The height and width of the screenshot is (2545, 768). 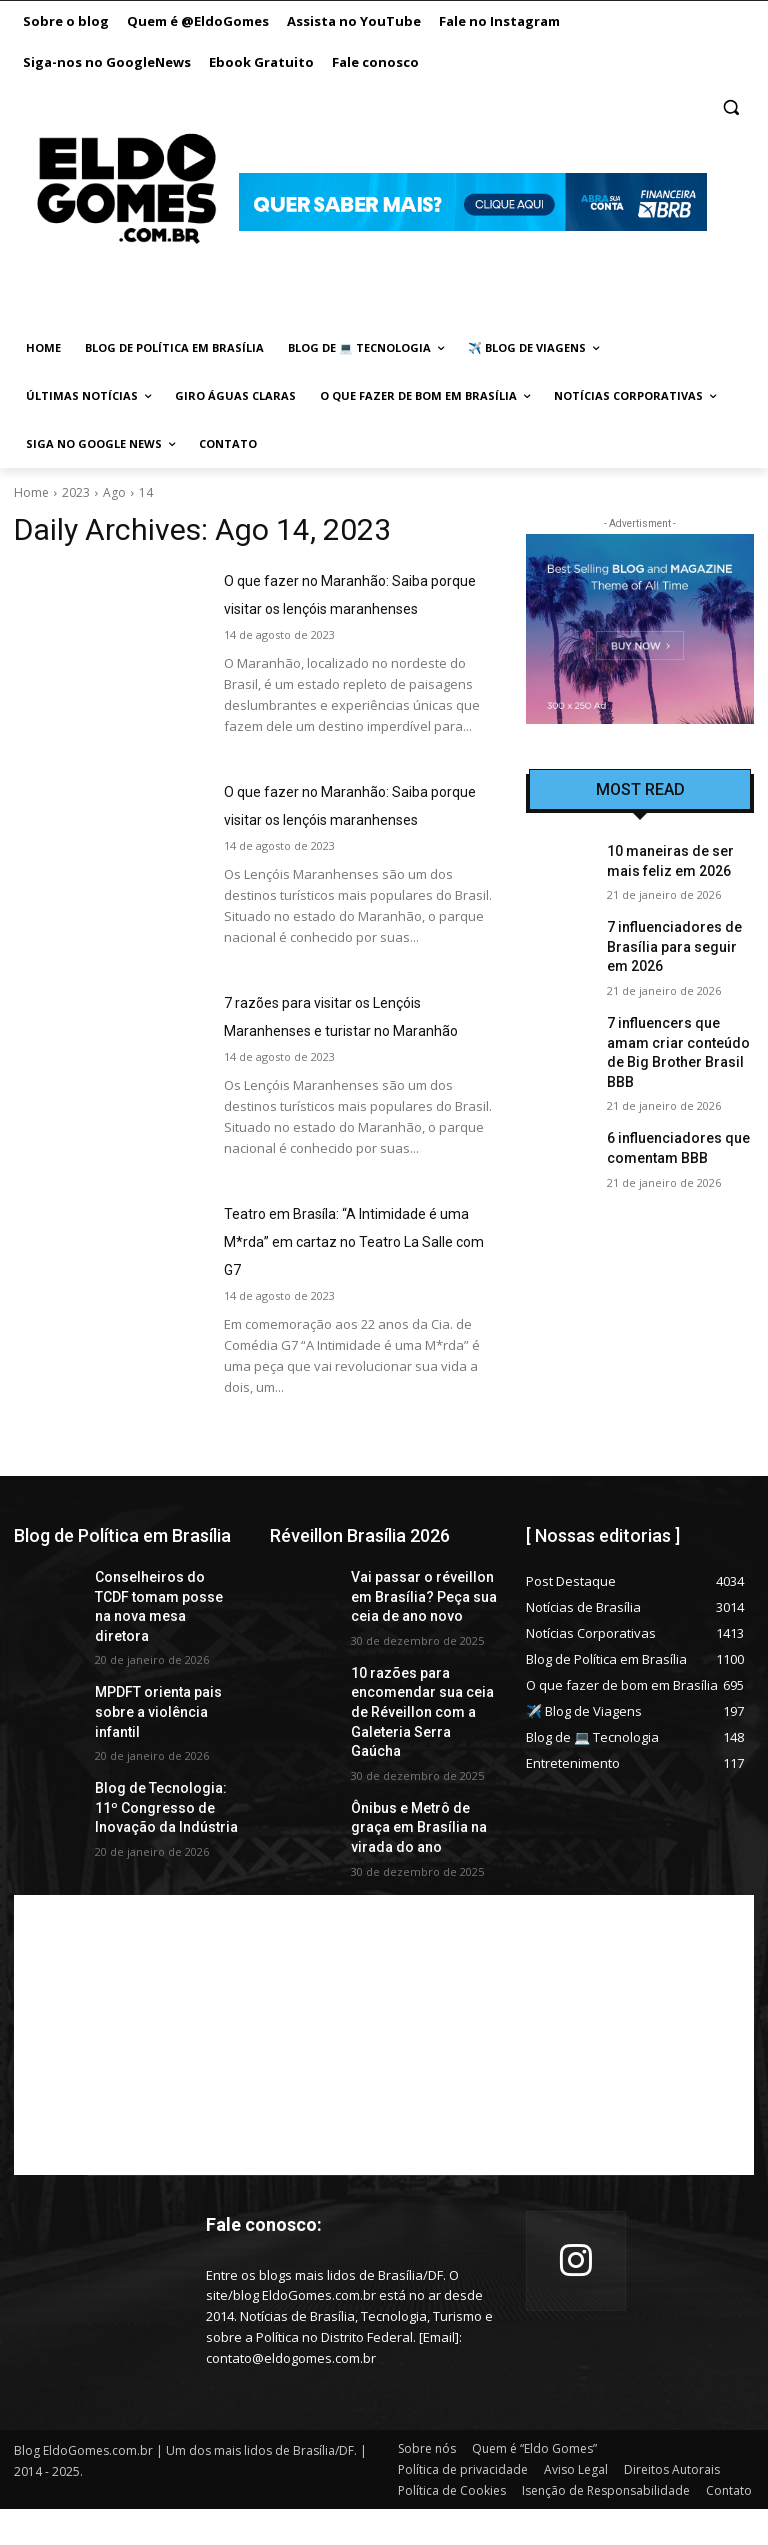 What do you see at coordinates (384, 2071) in the screenshot?
I see `[Advertisement]` at bounding box center [384, 2071].